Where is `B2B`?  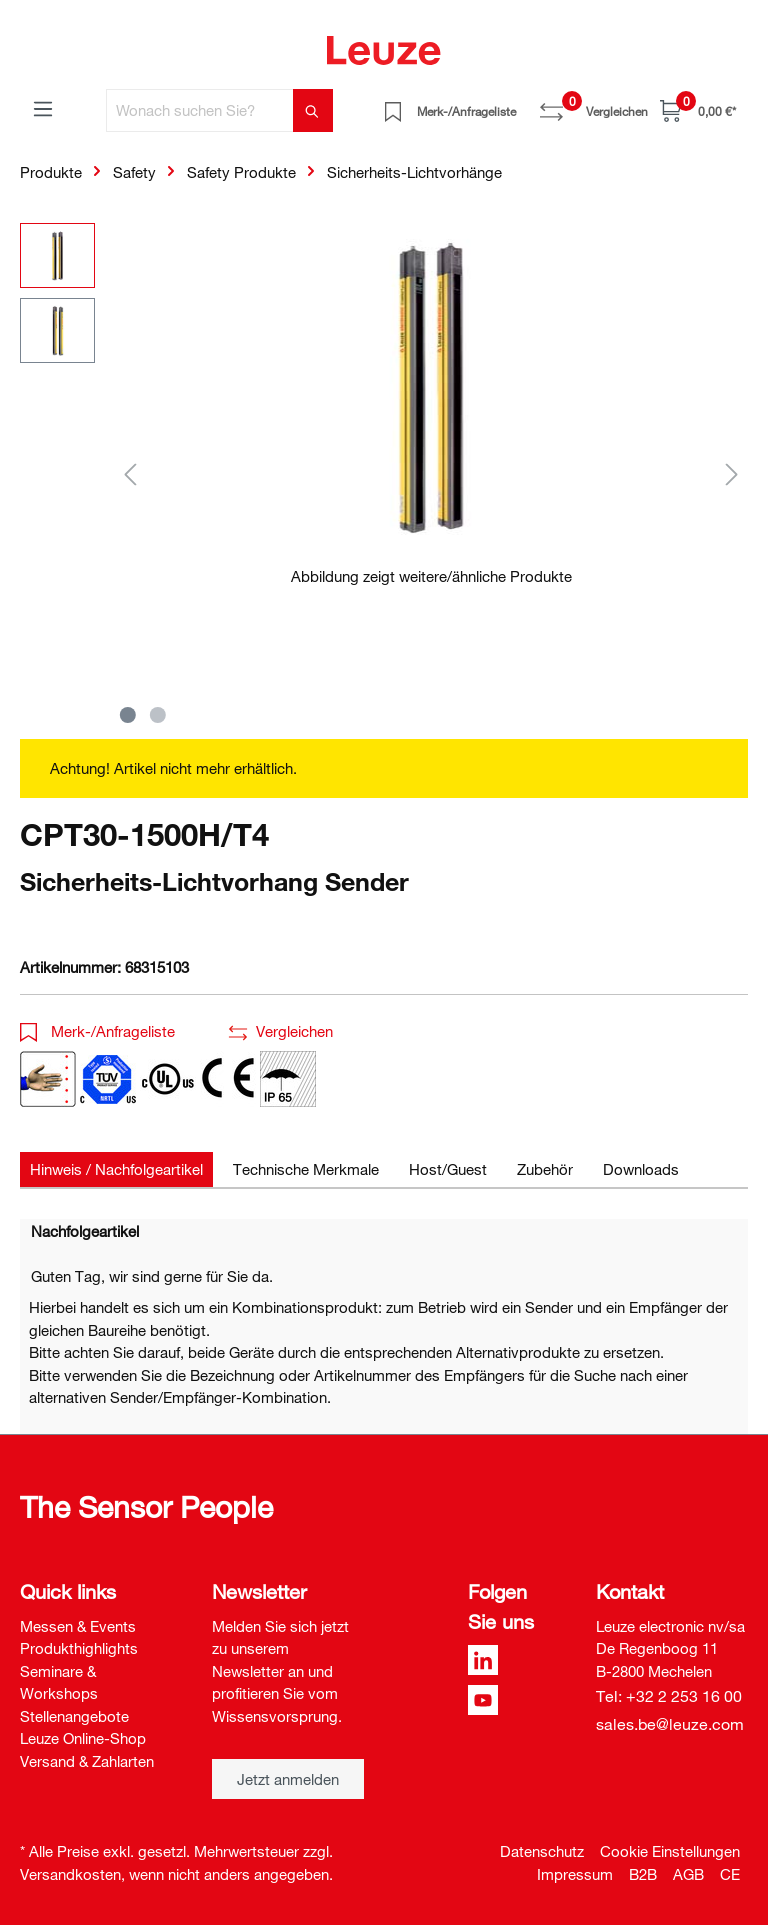 B2B is located at coordinates (643, 1874).